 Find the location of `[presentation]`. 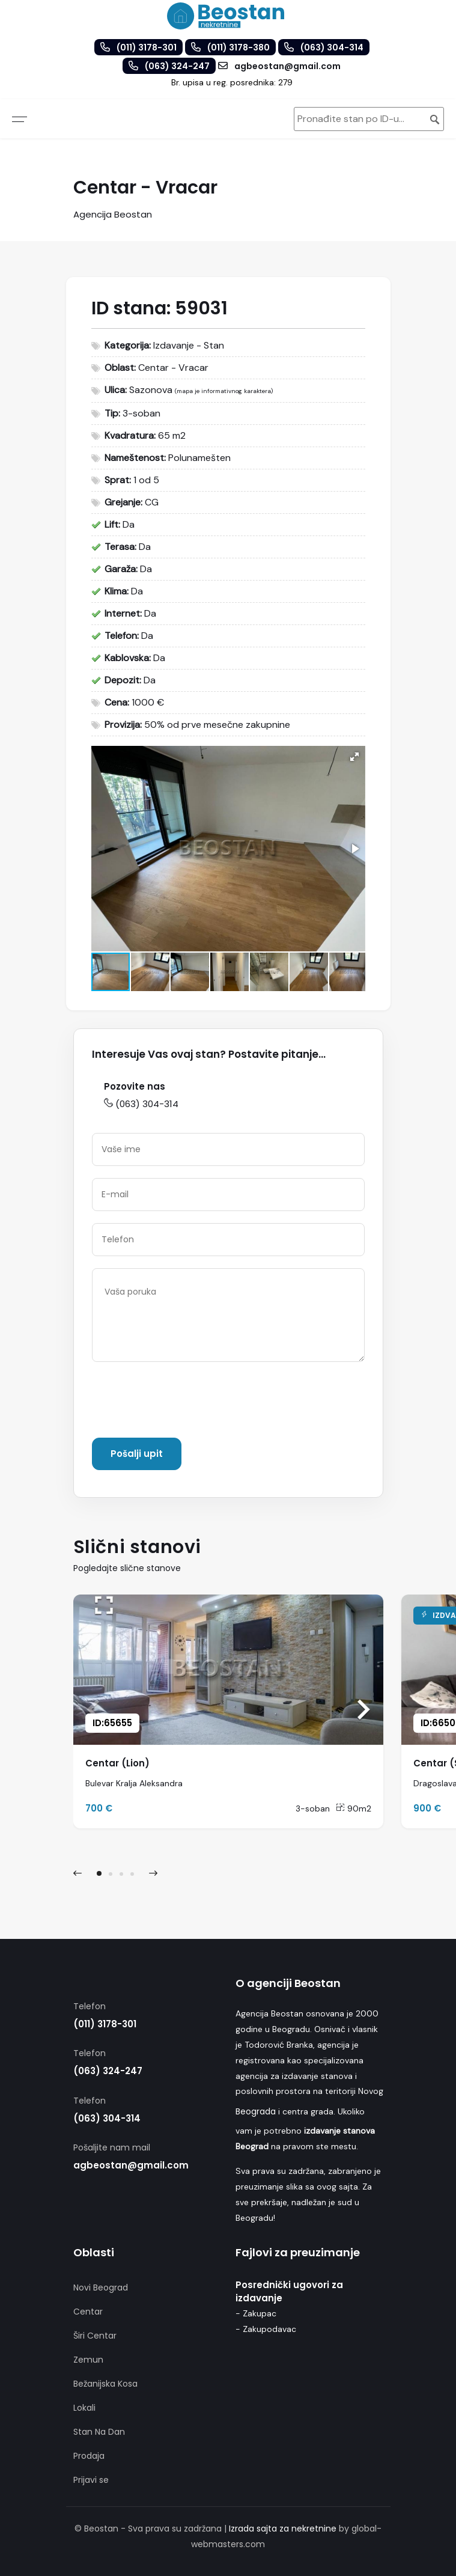

[presentation] is located at coordinates (183, 1402).